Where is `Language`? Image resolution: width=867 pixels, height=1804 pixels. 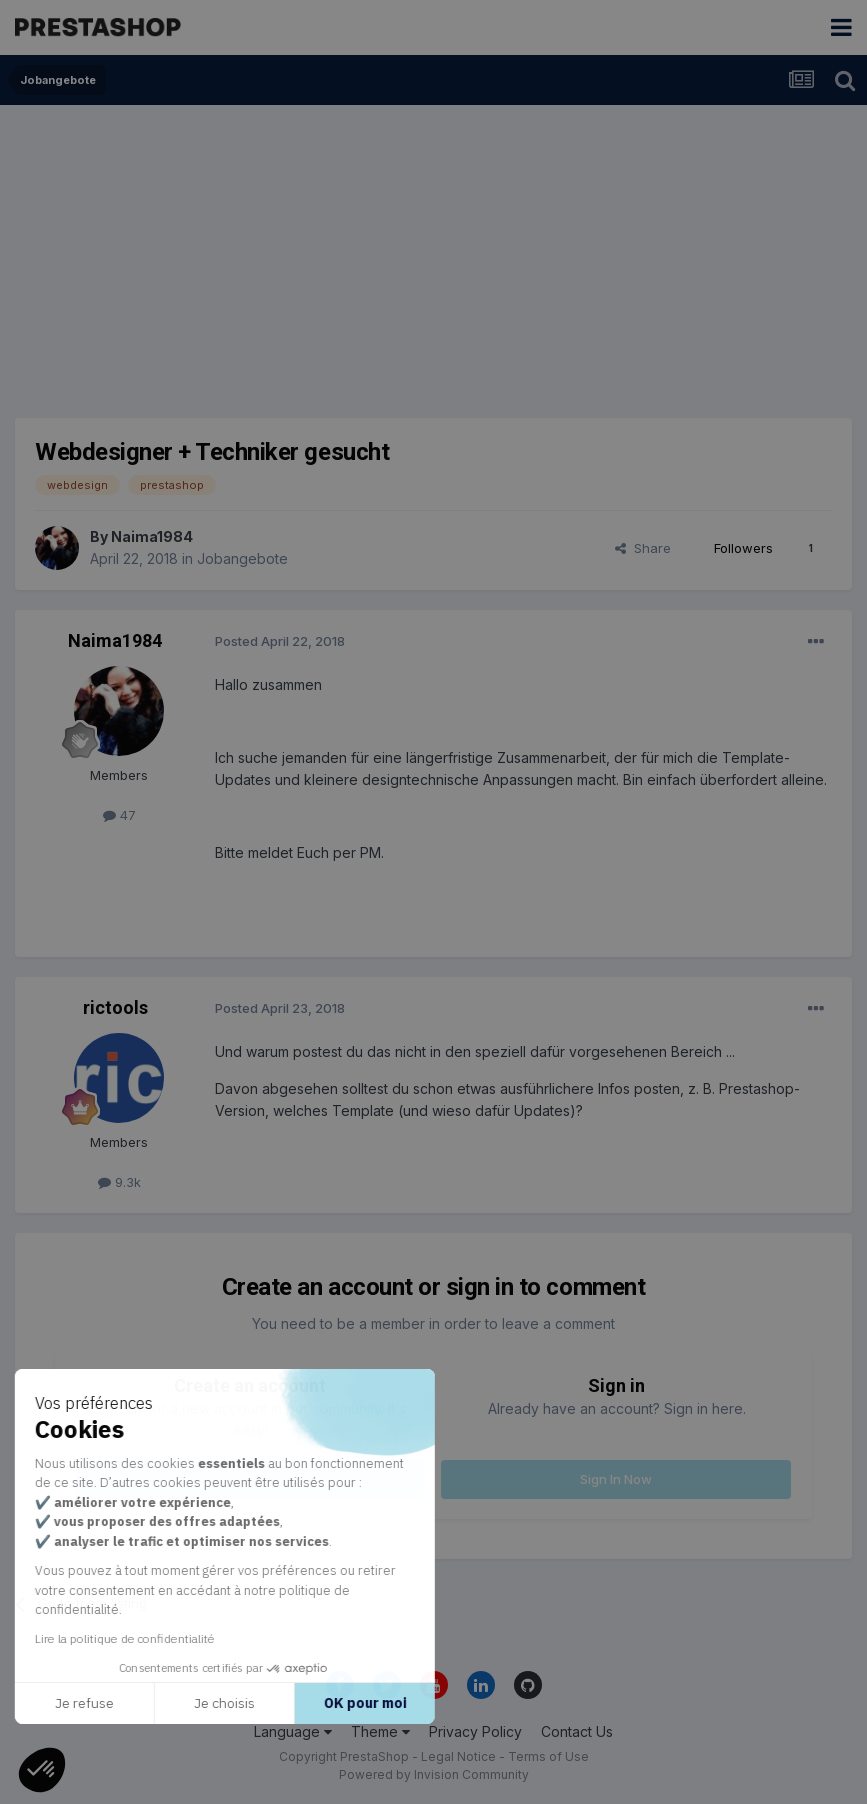 Language is located at coordinates (293, 1731).